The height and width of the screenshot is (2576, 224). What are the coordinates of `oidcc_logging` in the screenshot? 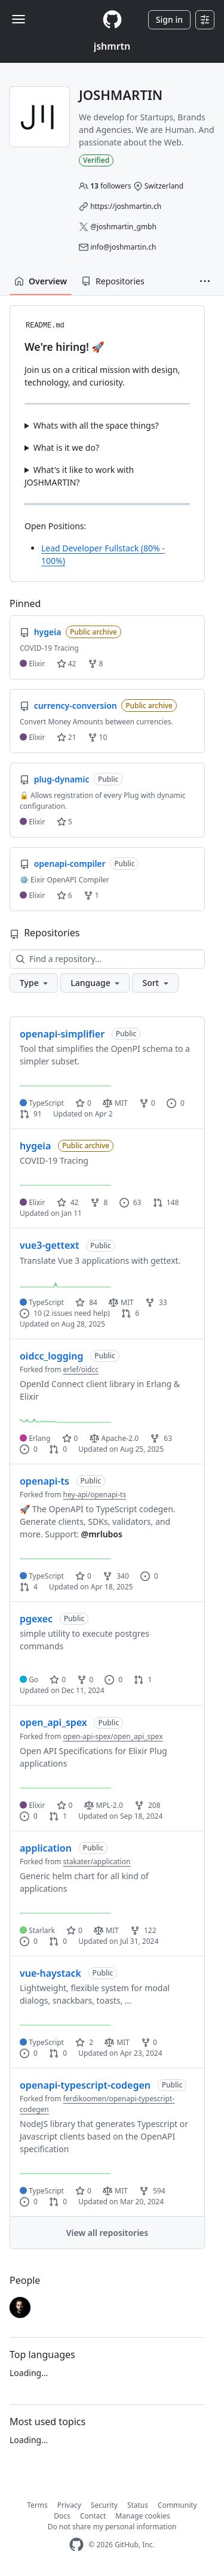 It's located at (51, 1356).